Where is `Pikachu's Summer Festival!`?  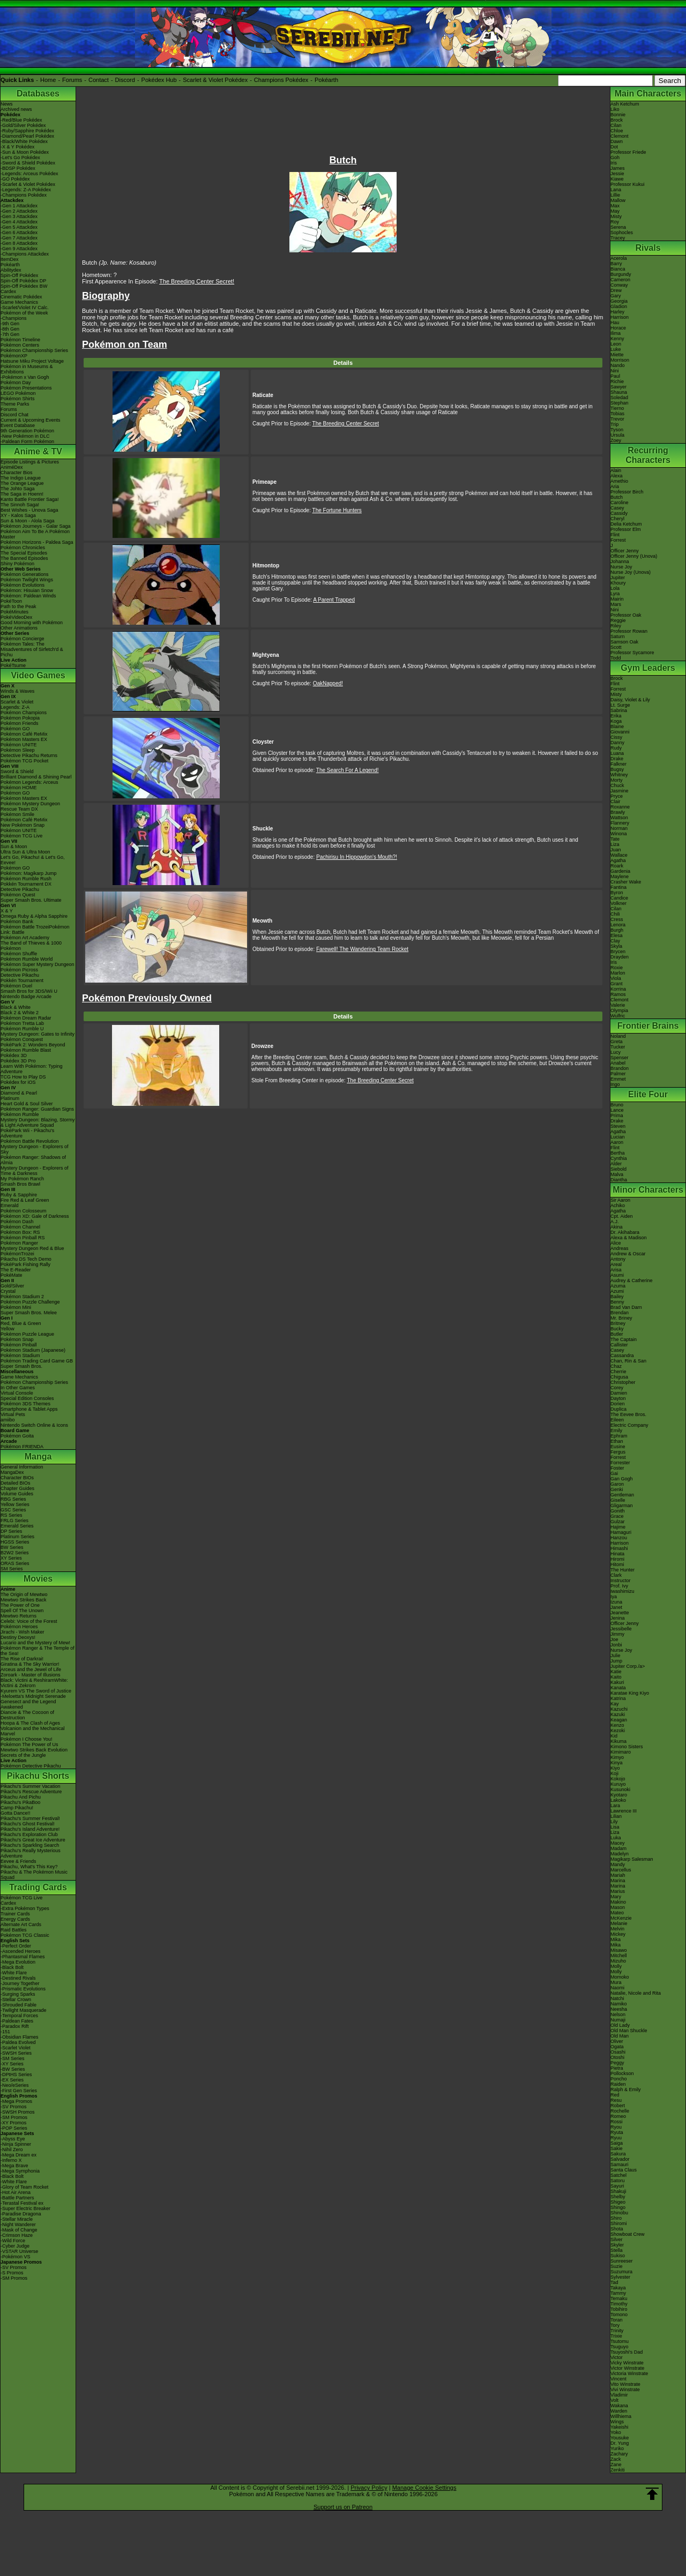 Pikachu's Summer Festival! is located at coordinates (30, 1818).